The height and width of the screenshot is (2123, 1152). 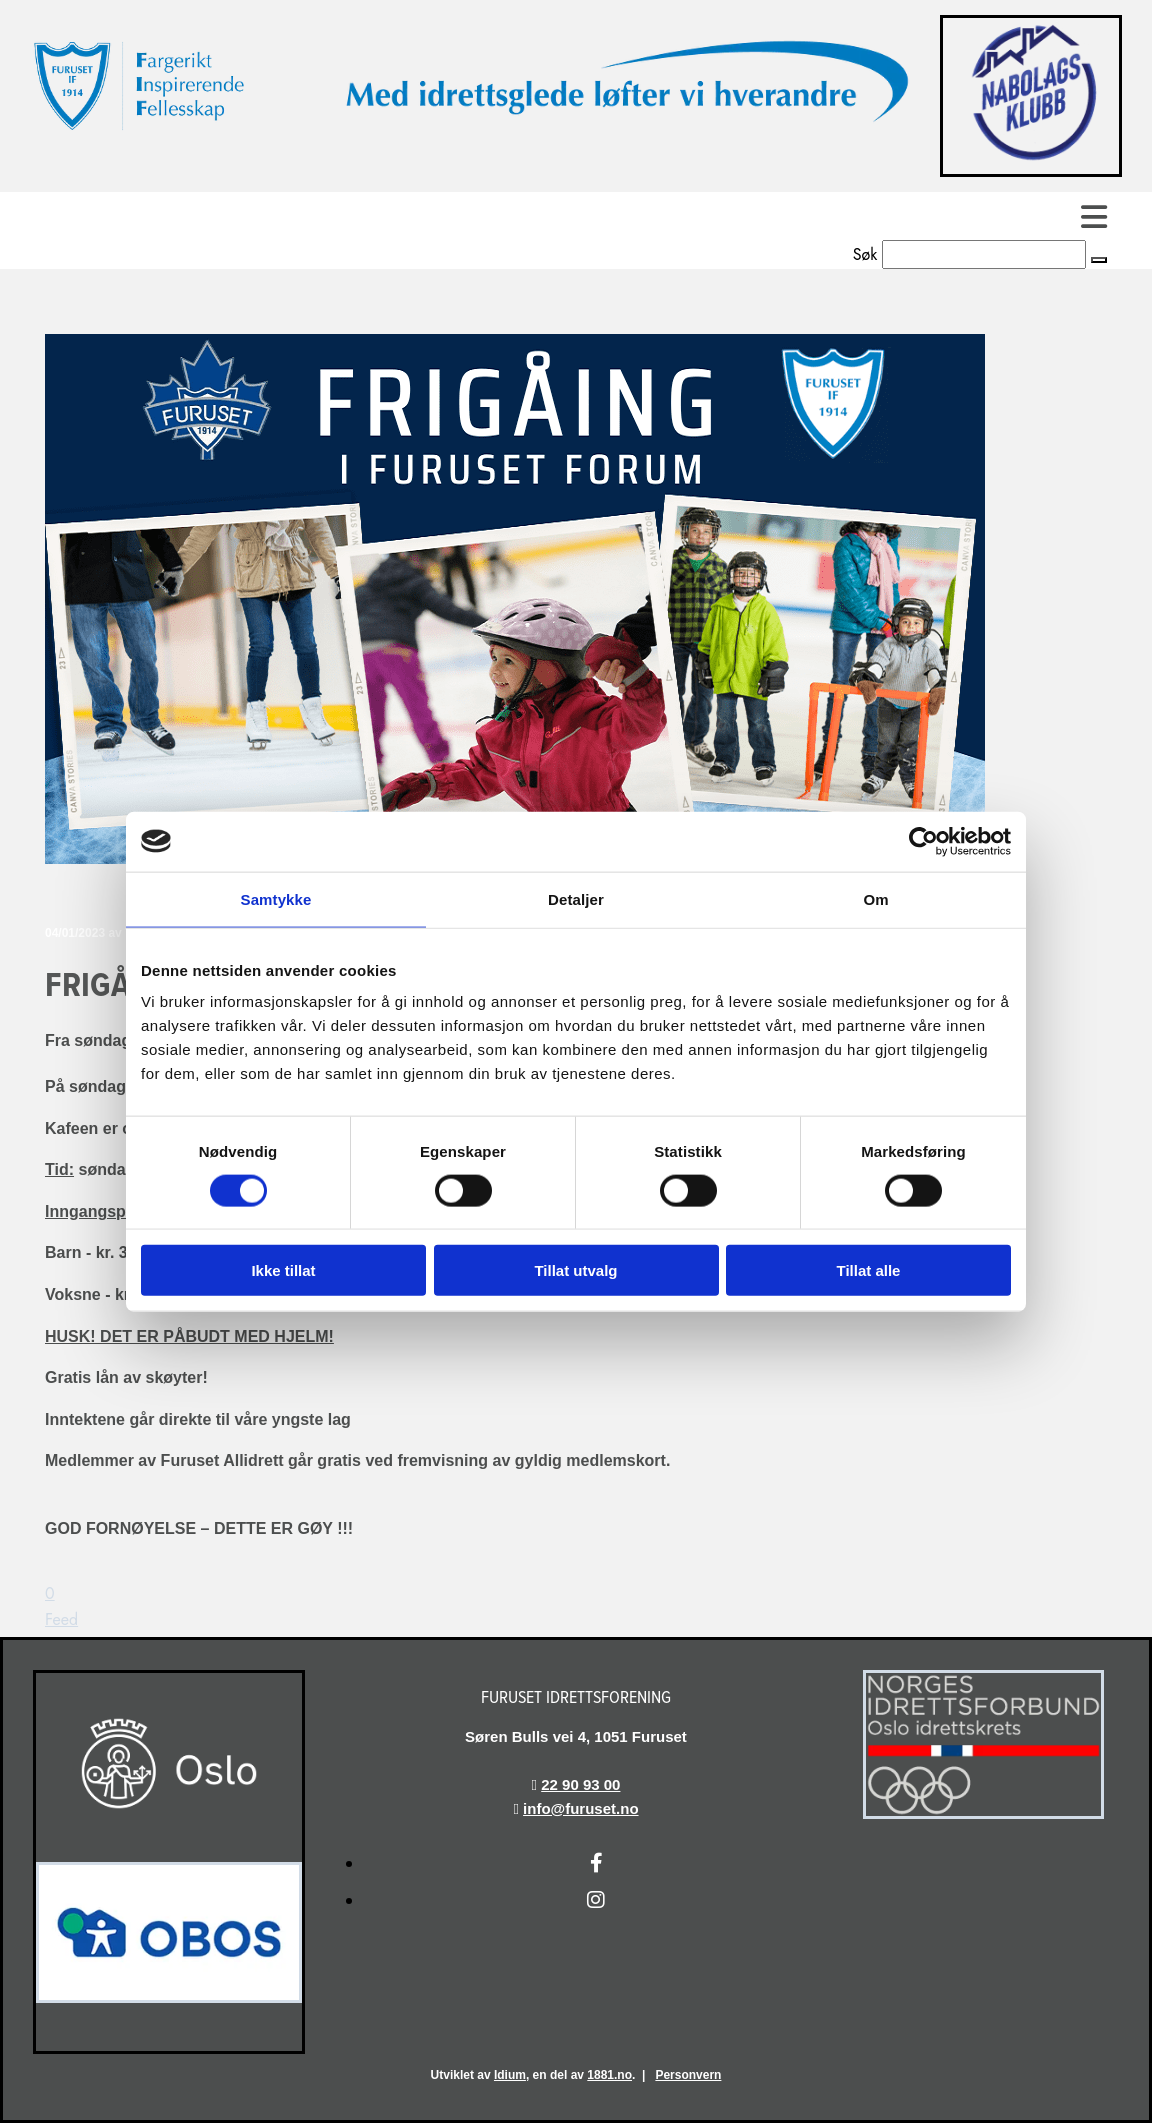 What do you see at coordinates (609, 2075) in the screenshot?
I see `1881.no` at bounding box center [609, 2075].